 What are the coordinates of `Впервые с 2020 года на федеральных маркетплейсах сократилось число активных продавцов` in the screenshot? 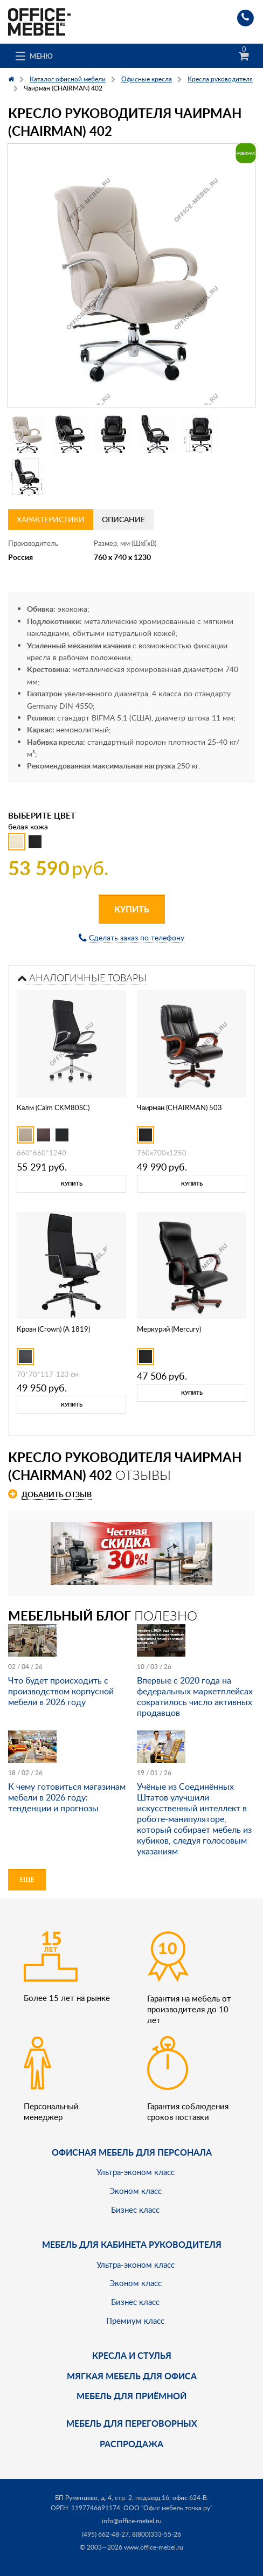 It's located at (195, 1696).